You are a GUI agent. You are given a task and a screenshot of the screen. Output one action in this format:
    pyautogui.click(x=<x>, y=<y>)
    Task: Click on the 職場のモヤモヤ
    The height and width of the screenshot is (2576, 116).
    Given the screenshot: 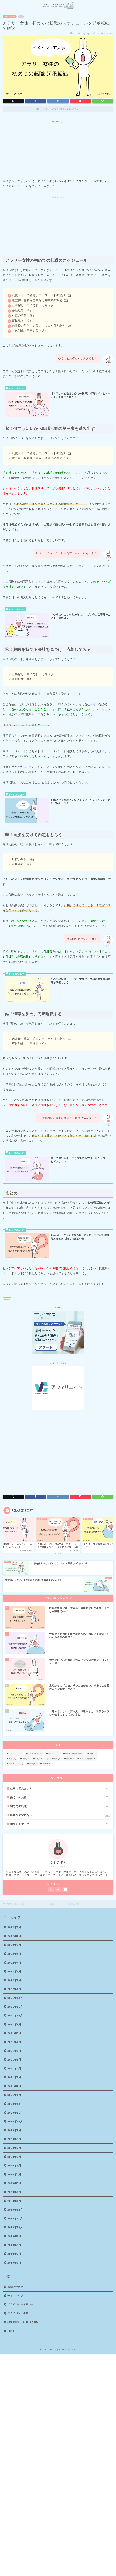 What is the action you would take?
    pyautogui.click(x=60, y=1823)
    